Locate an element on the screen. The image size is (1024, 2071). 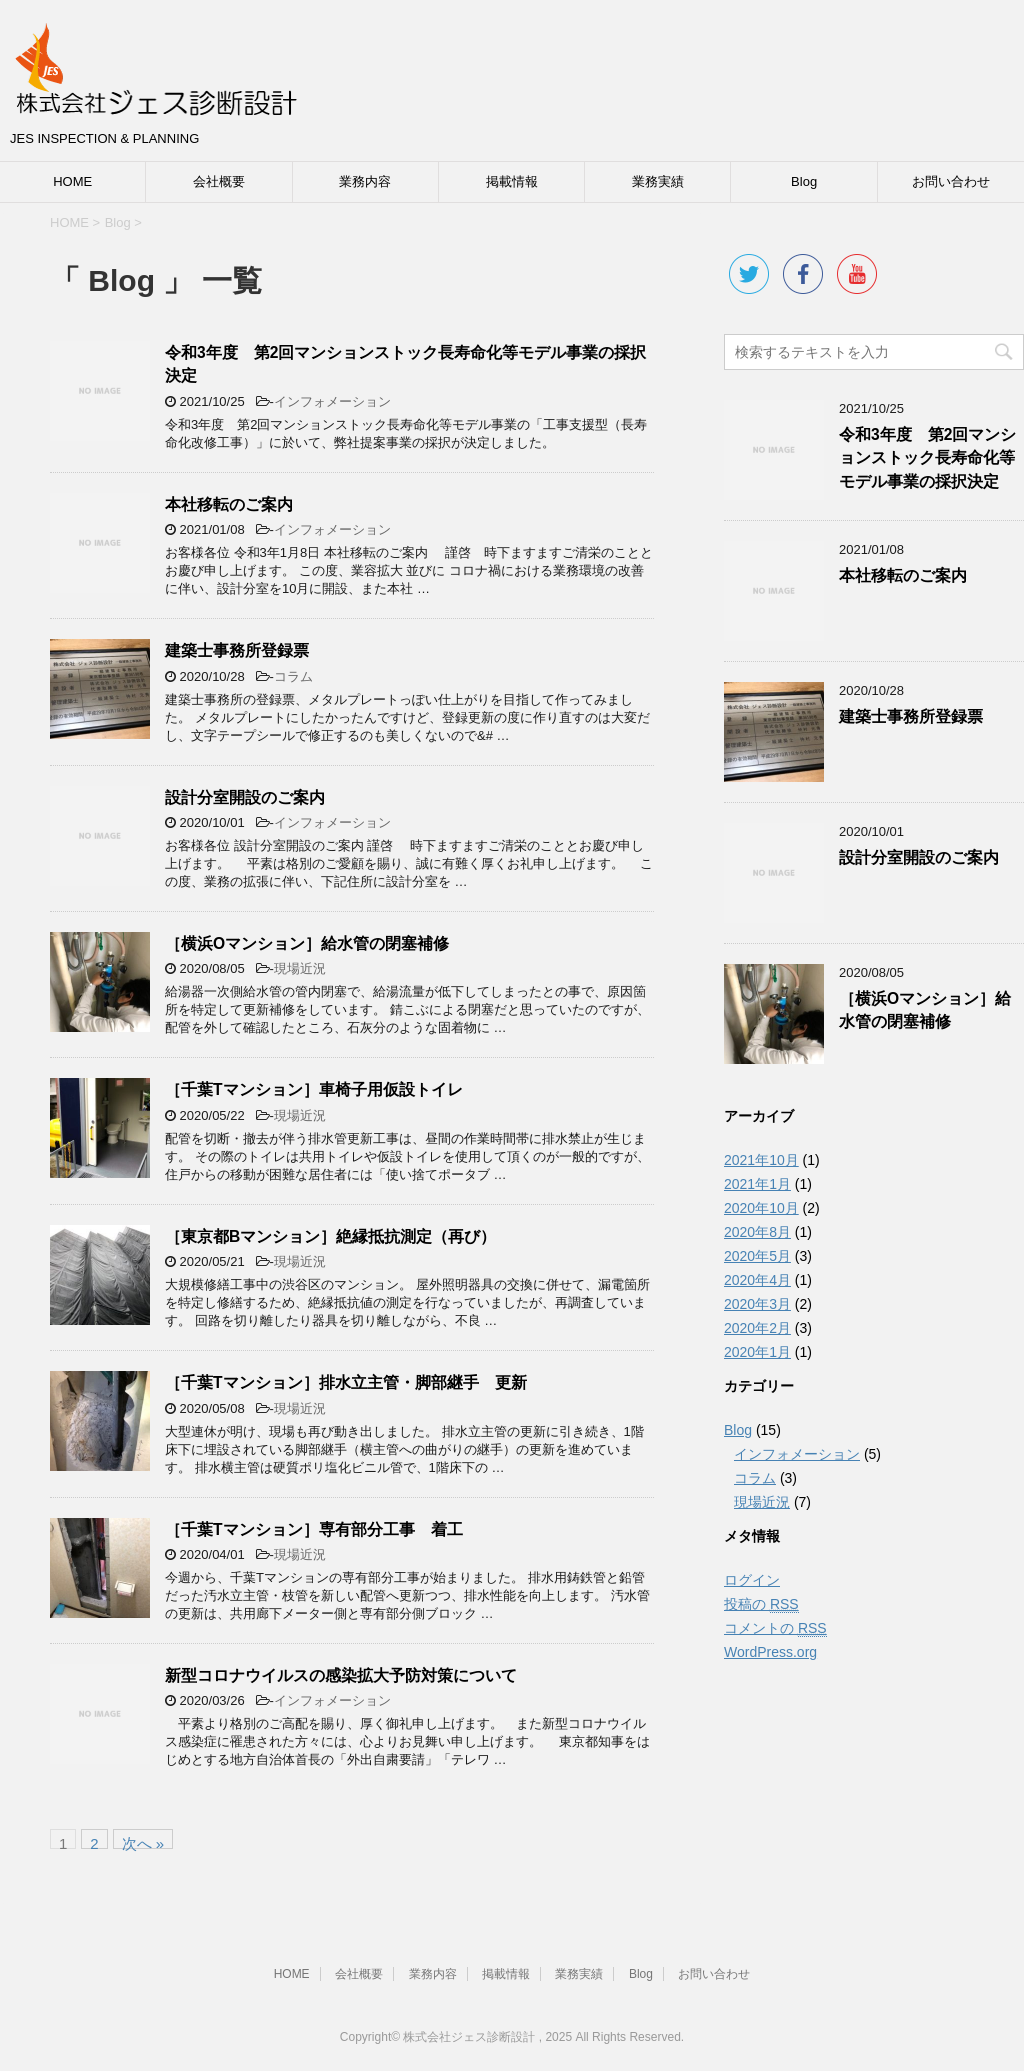
HOME is located at coordinates (72, 181).